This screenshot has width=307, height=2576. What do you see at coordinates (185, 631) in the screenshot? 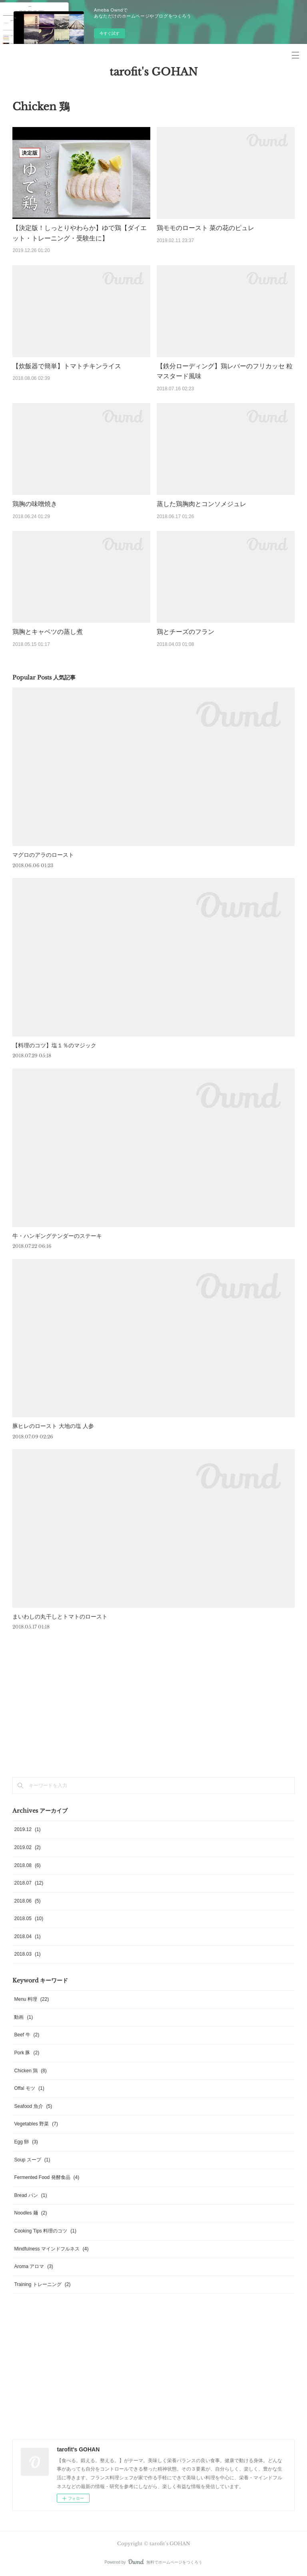
I see `鶏とチーズのフラン` at bounding box center [185, 631].